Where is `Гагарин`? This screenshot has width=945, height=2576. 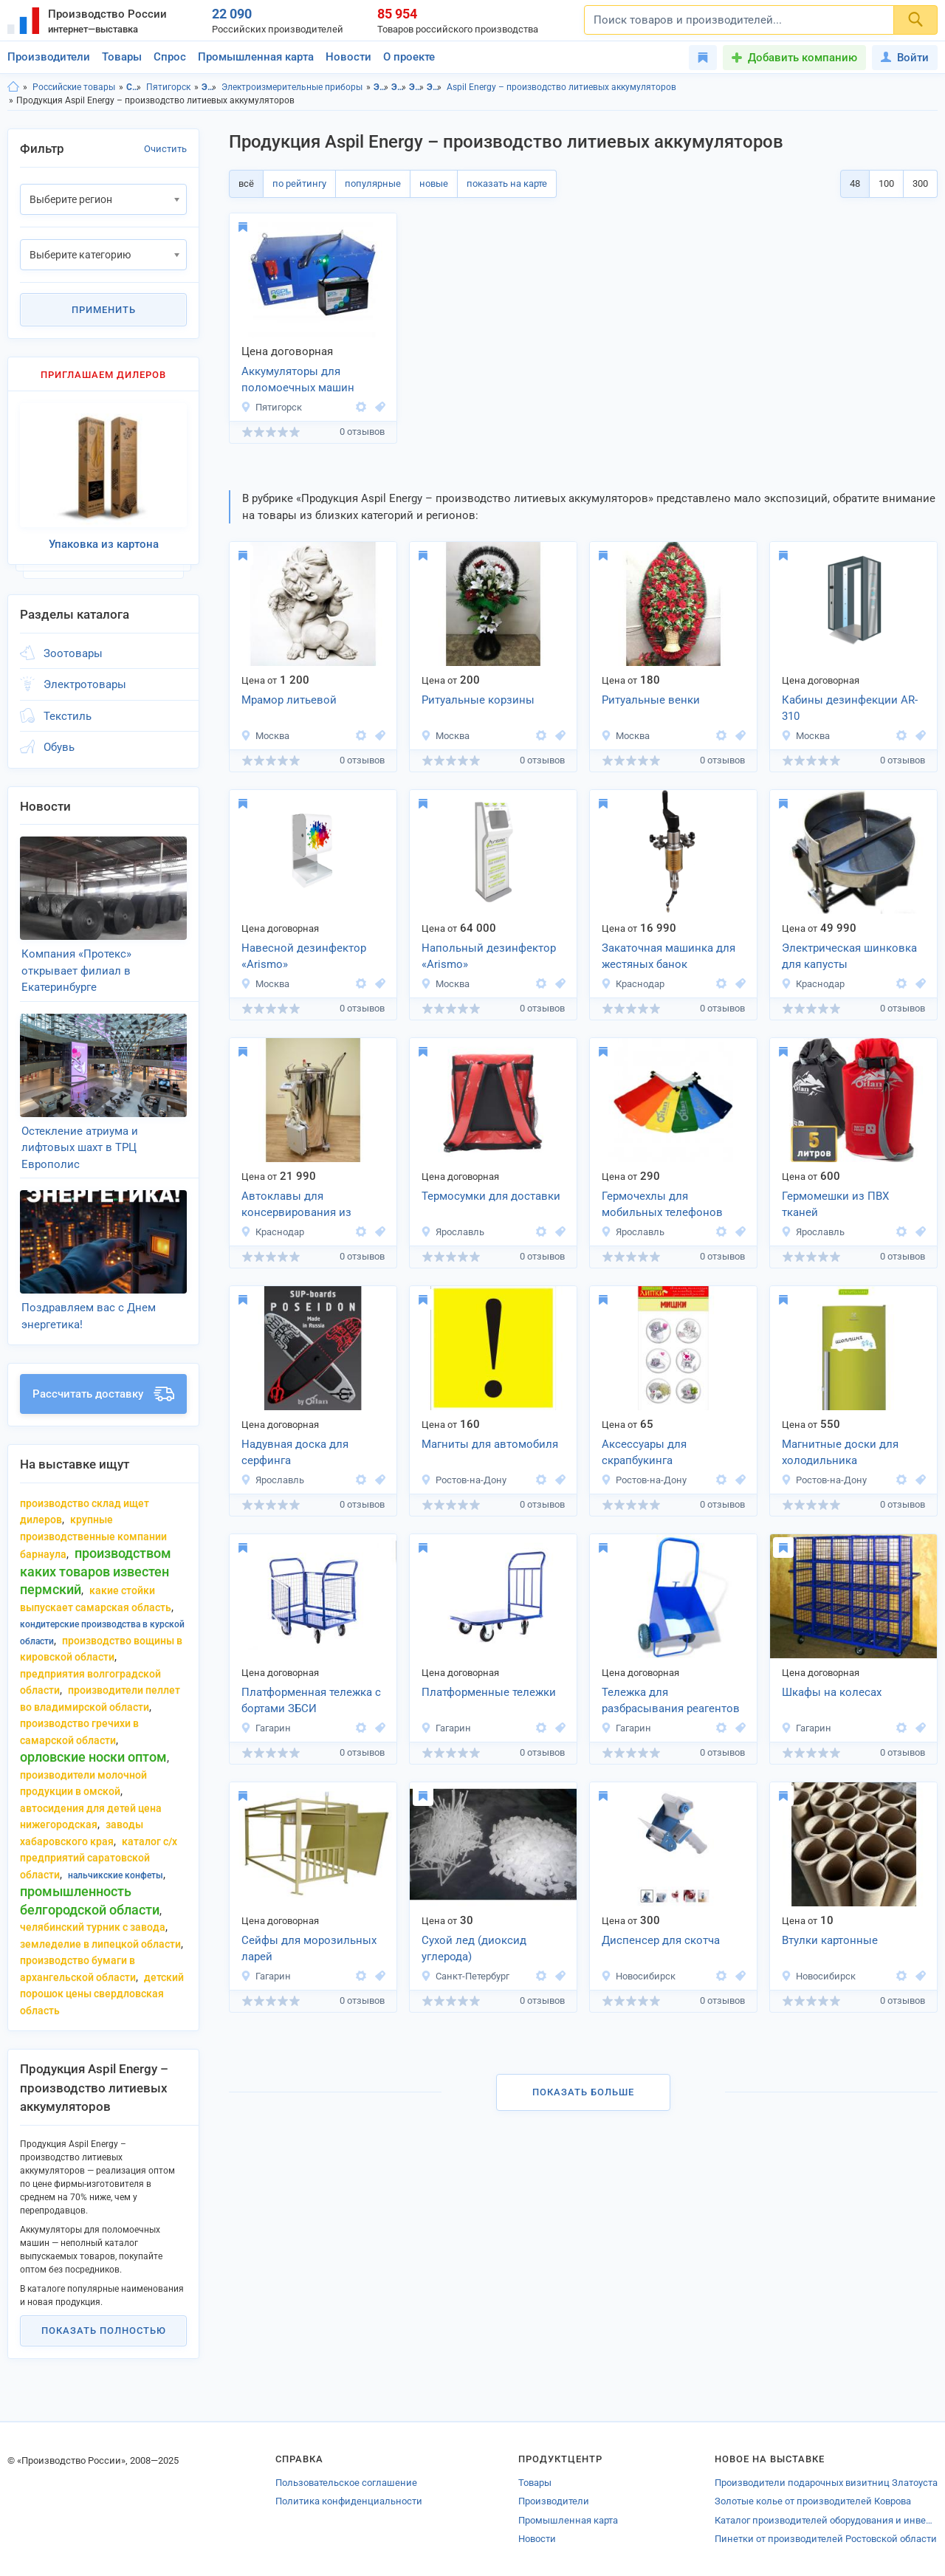
Гагарин is located at coordinates (266, 1728).